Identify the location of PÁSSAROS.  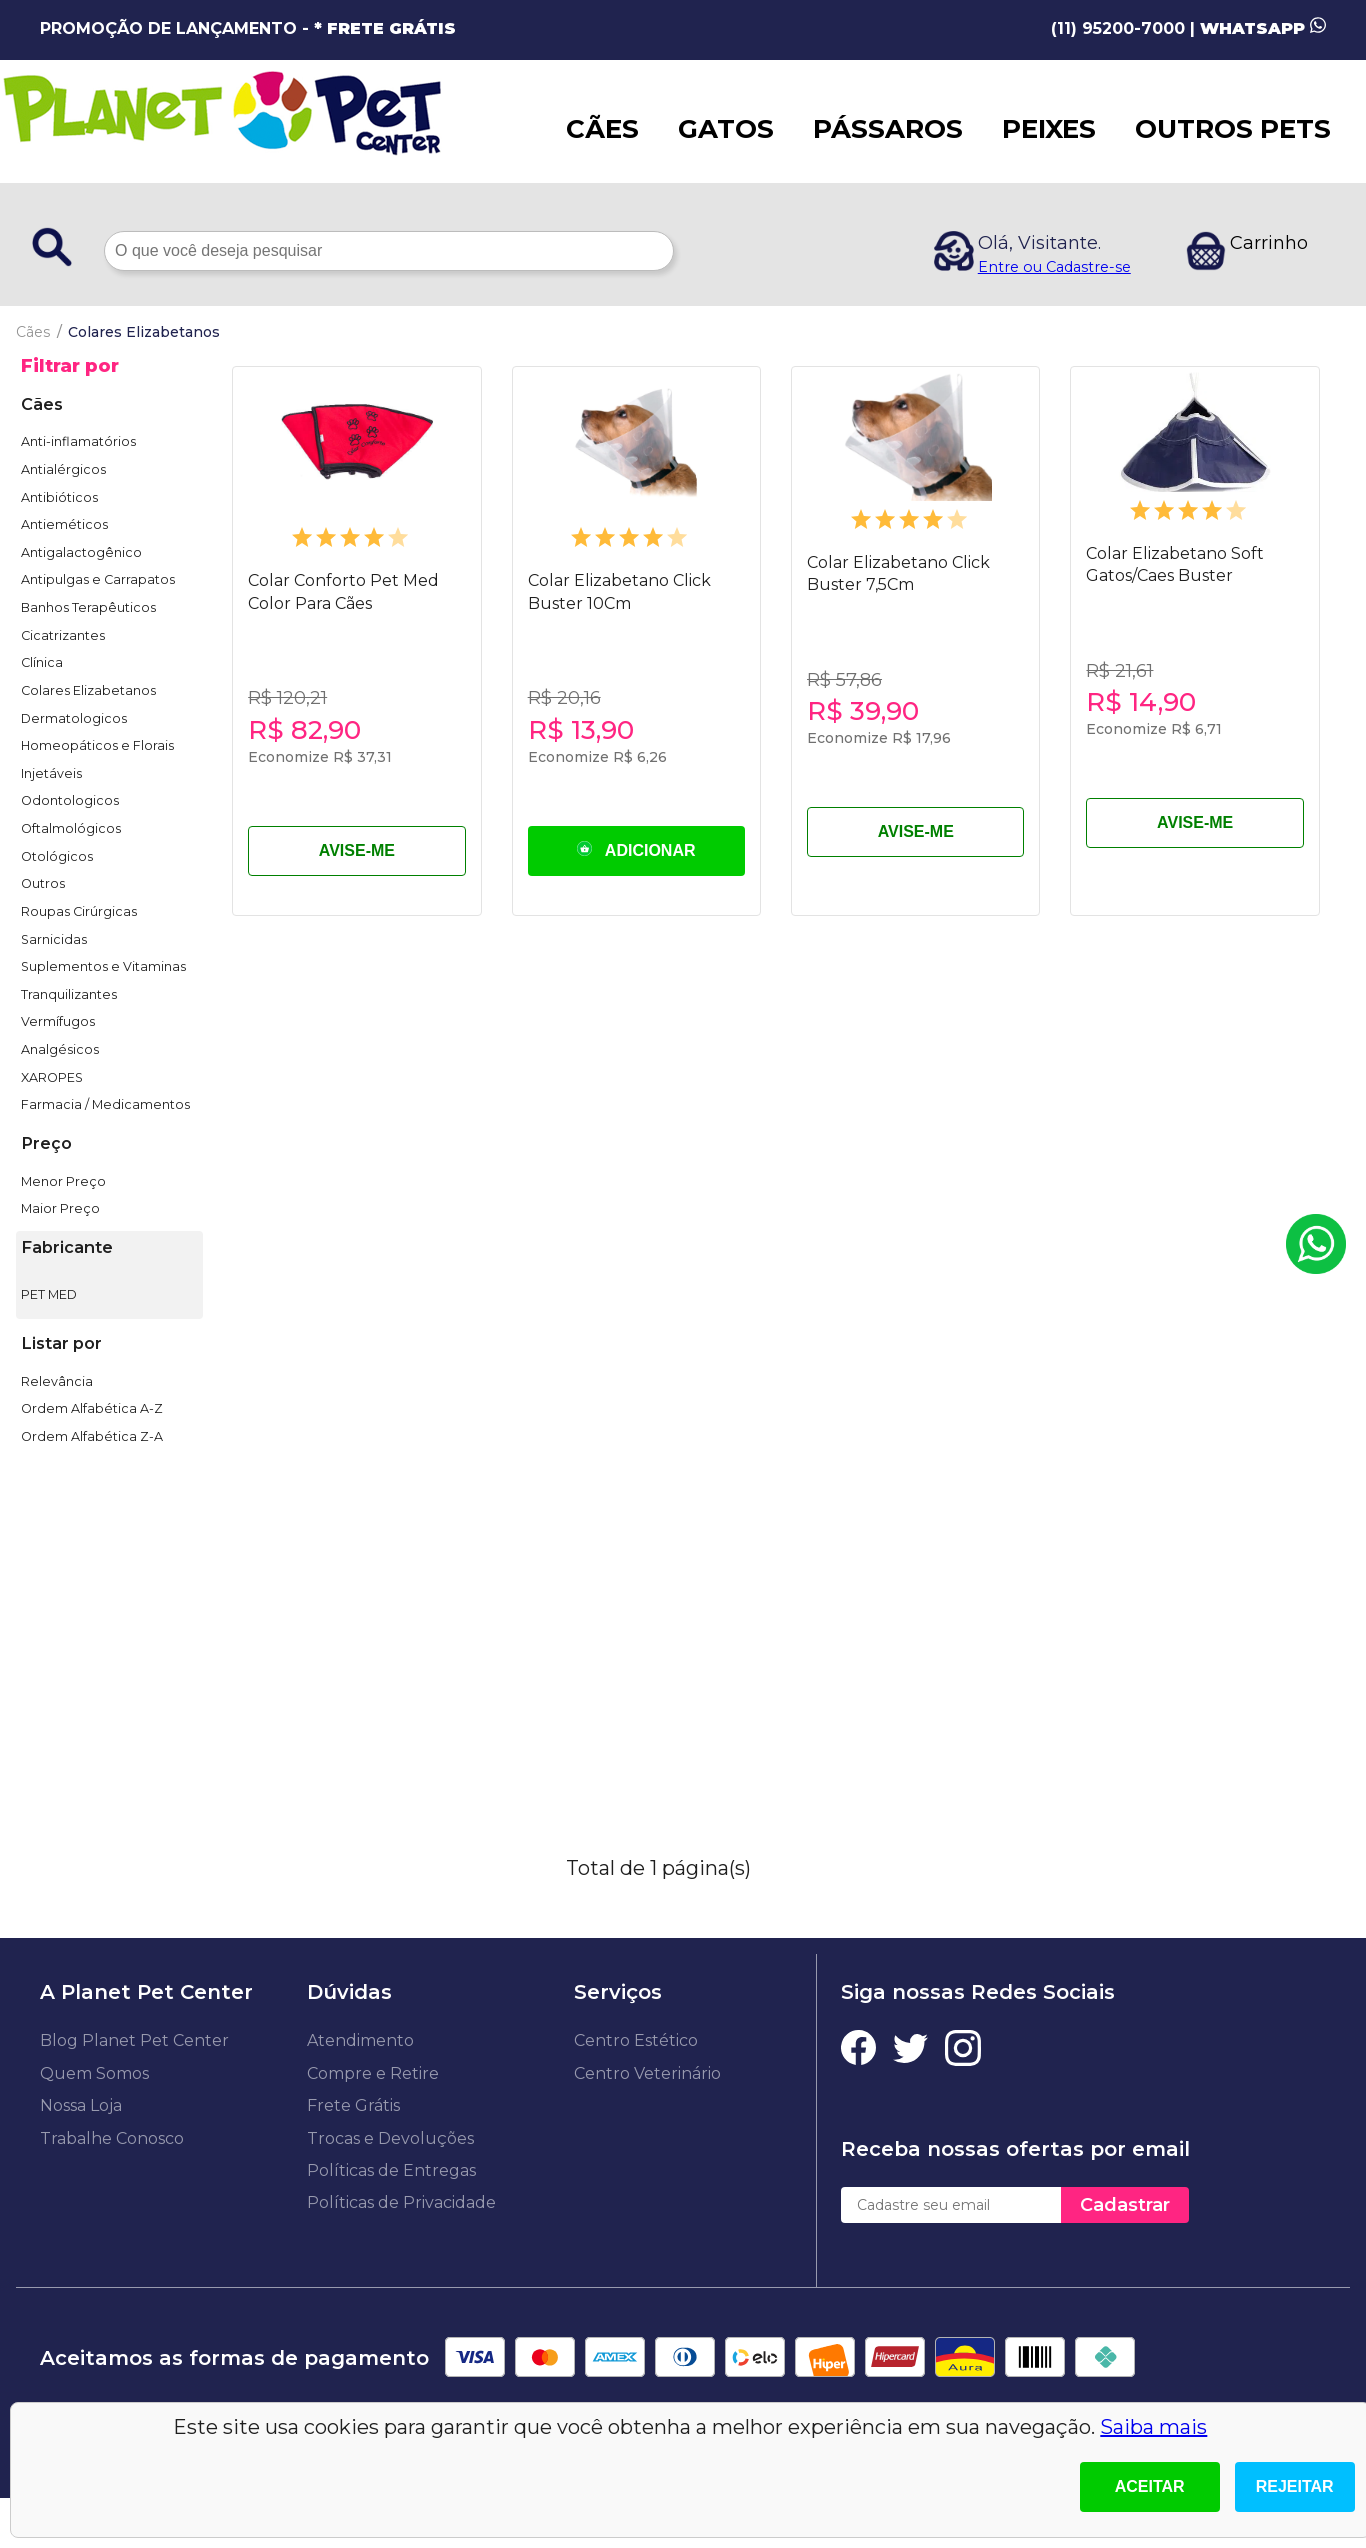
(888, 129).